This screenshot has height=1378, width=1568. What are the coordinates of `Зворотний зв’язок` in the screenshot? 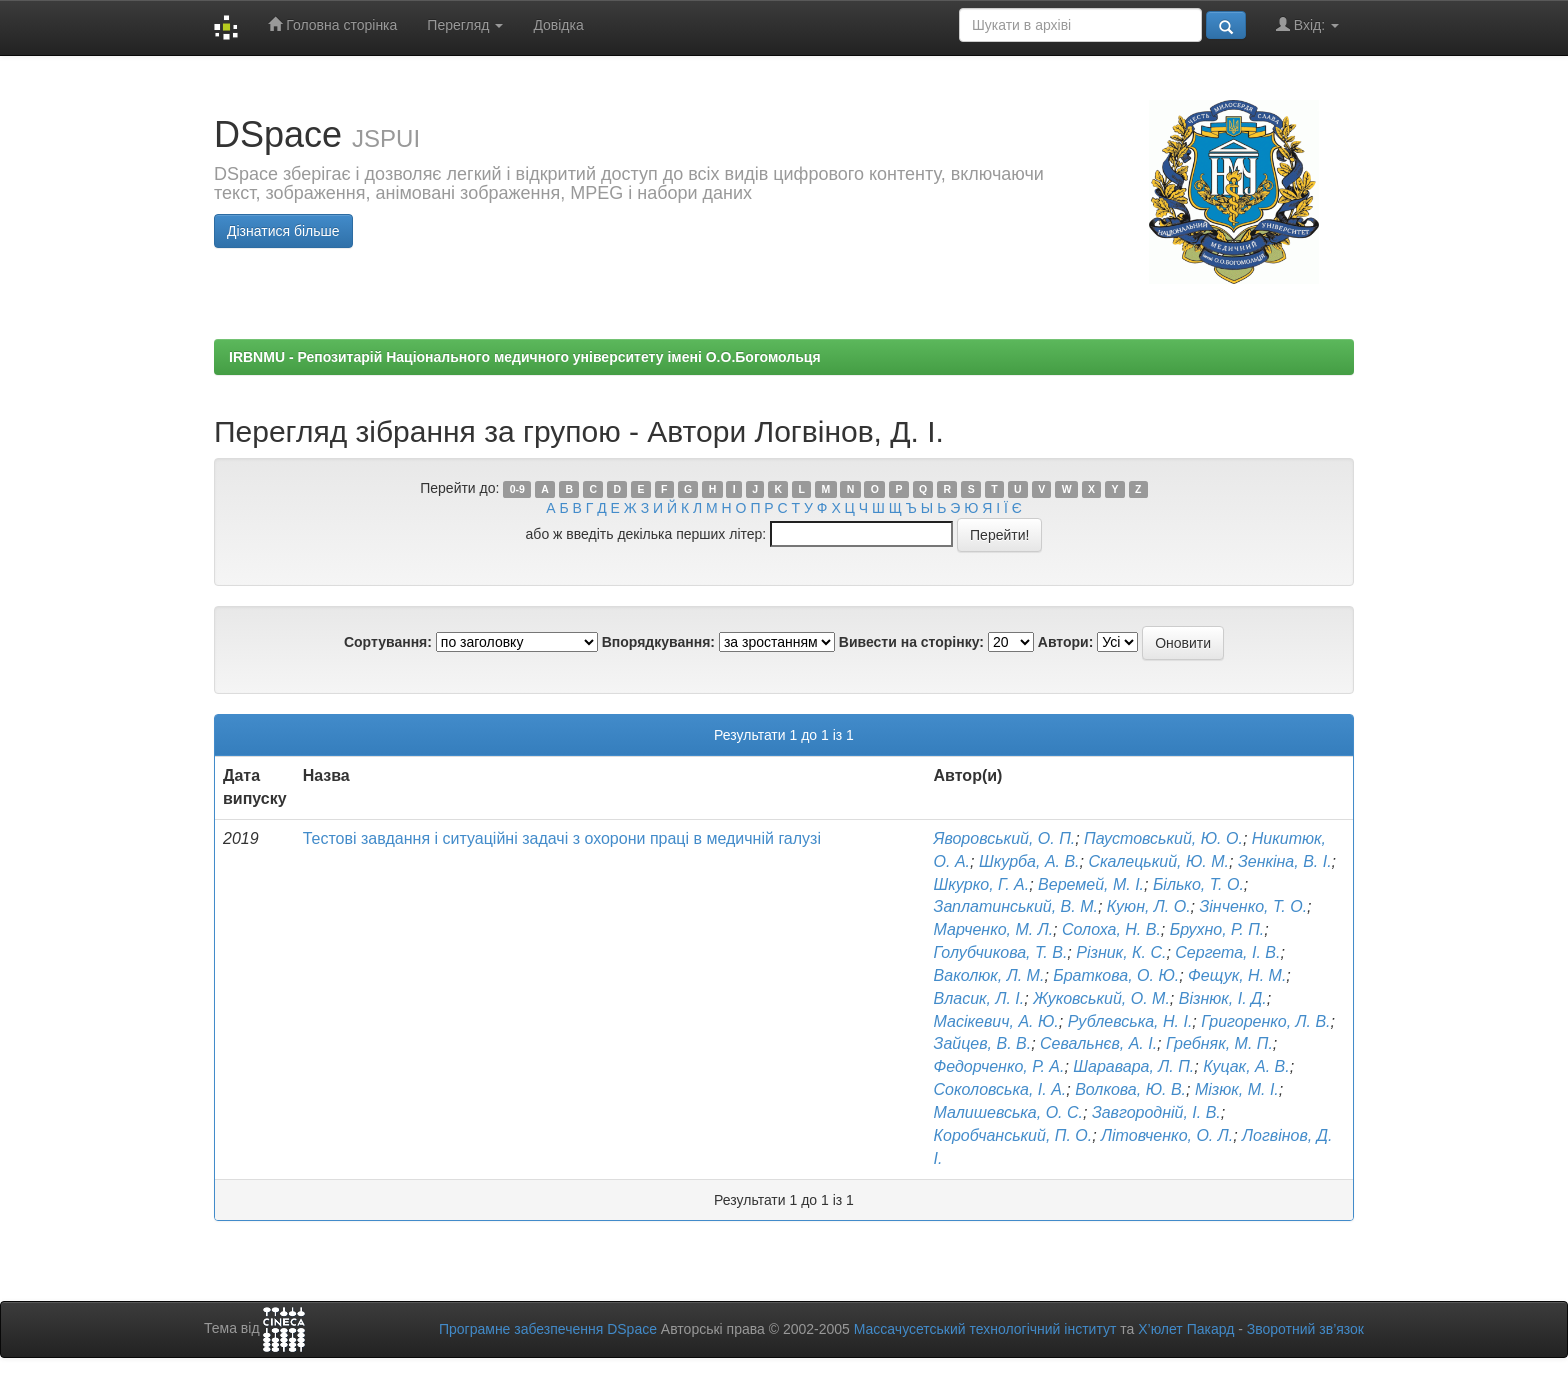 It's located at (1305, 1329).